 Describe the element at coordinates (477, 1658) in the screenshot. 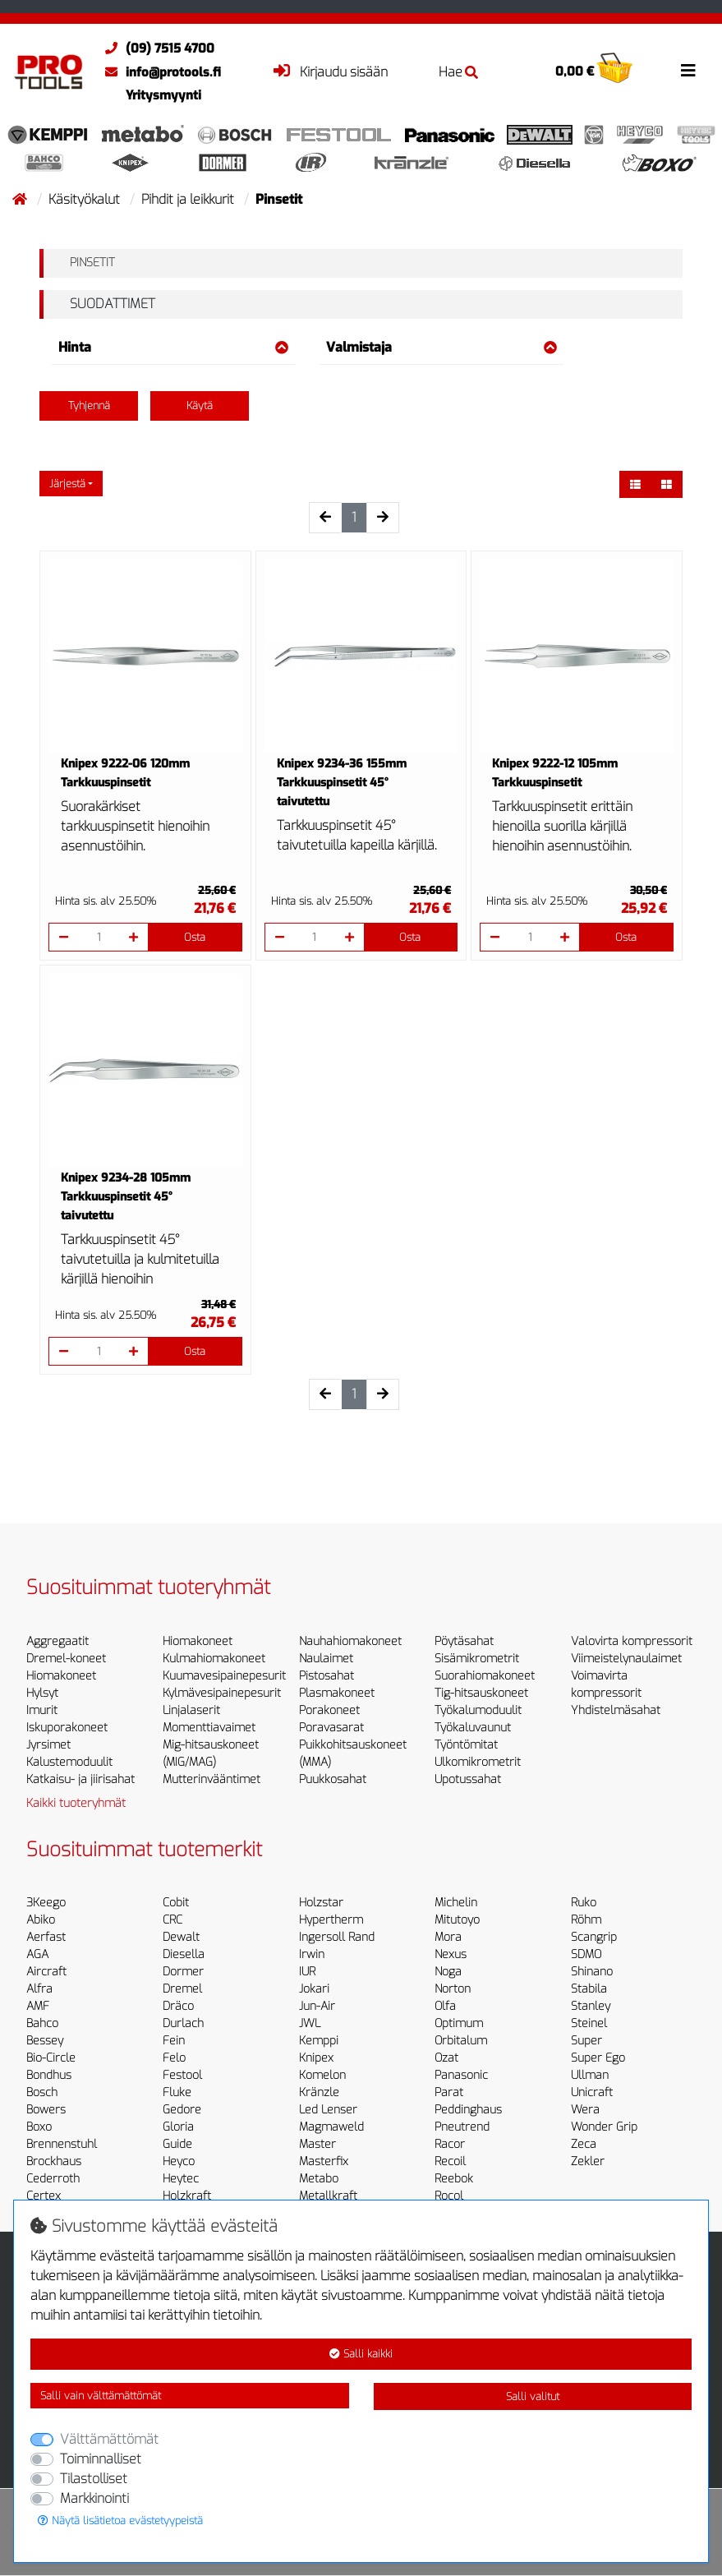

I see `Sisämikrometrit` at that location.